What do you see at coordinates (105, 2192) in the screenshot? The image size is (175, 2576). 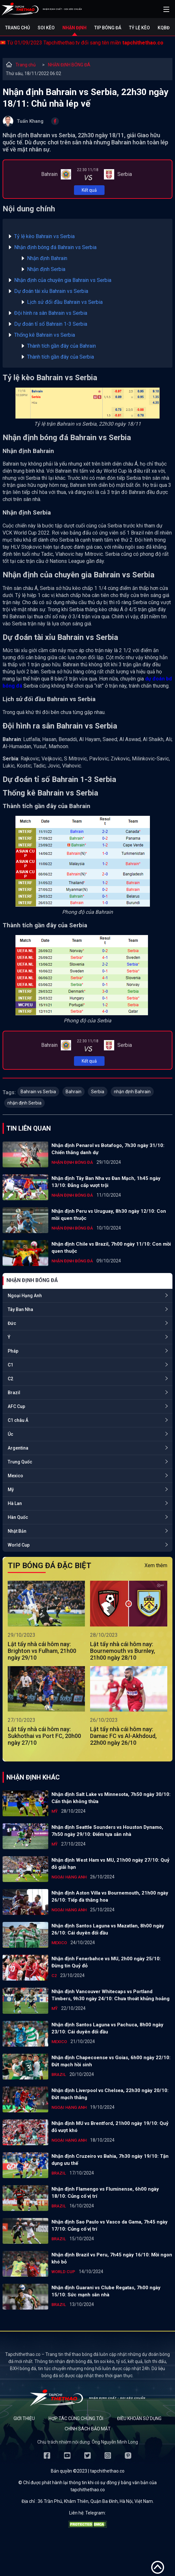 I see `Nhận định Flamengo vs Fluminense, 6h00 ngày 18/10: Củng cố vị trí` at bounding box center [105, 2192].